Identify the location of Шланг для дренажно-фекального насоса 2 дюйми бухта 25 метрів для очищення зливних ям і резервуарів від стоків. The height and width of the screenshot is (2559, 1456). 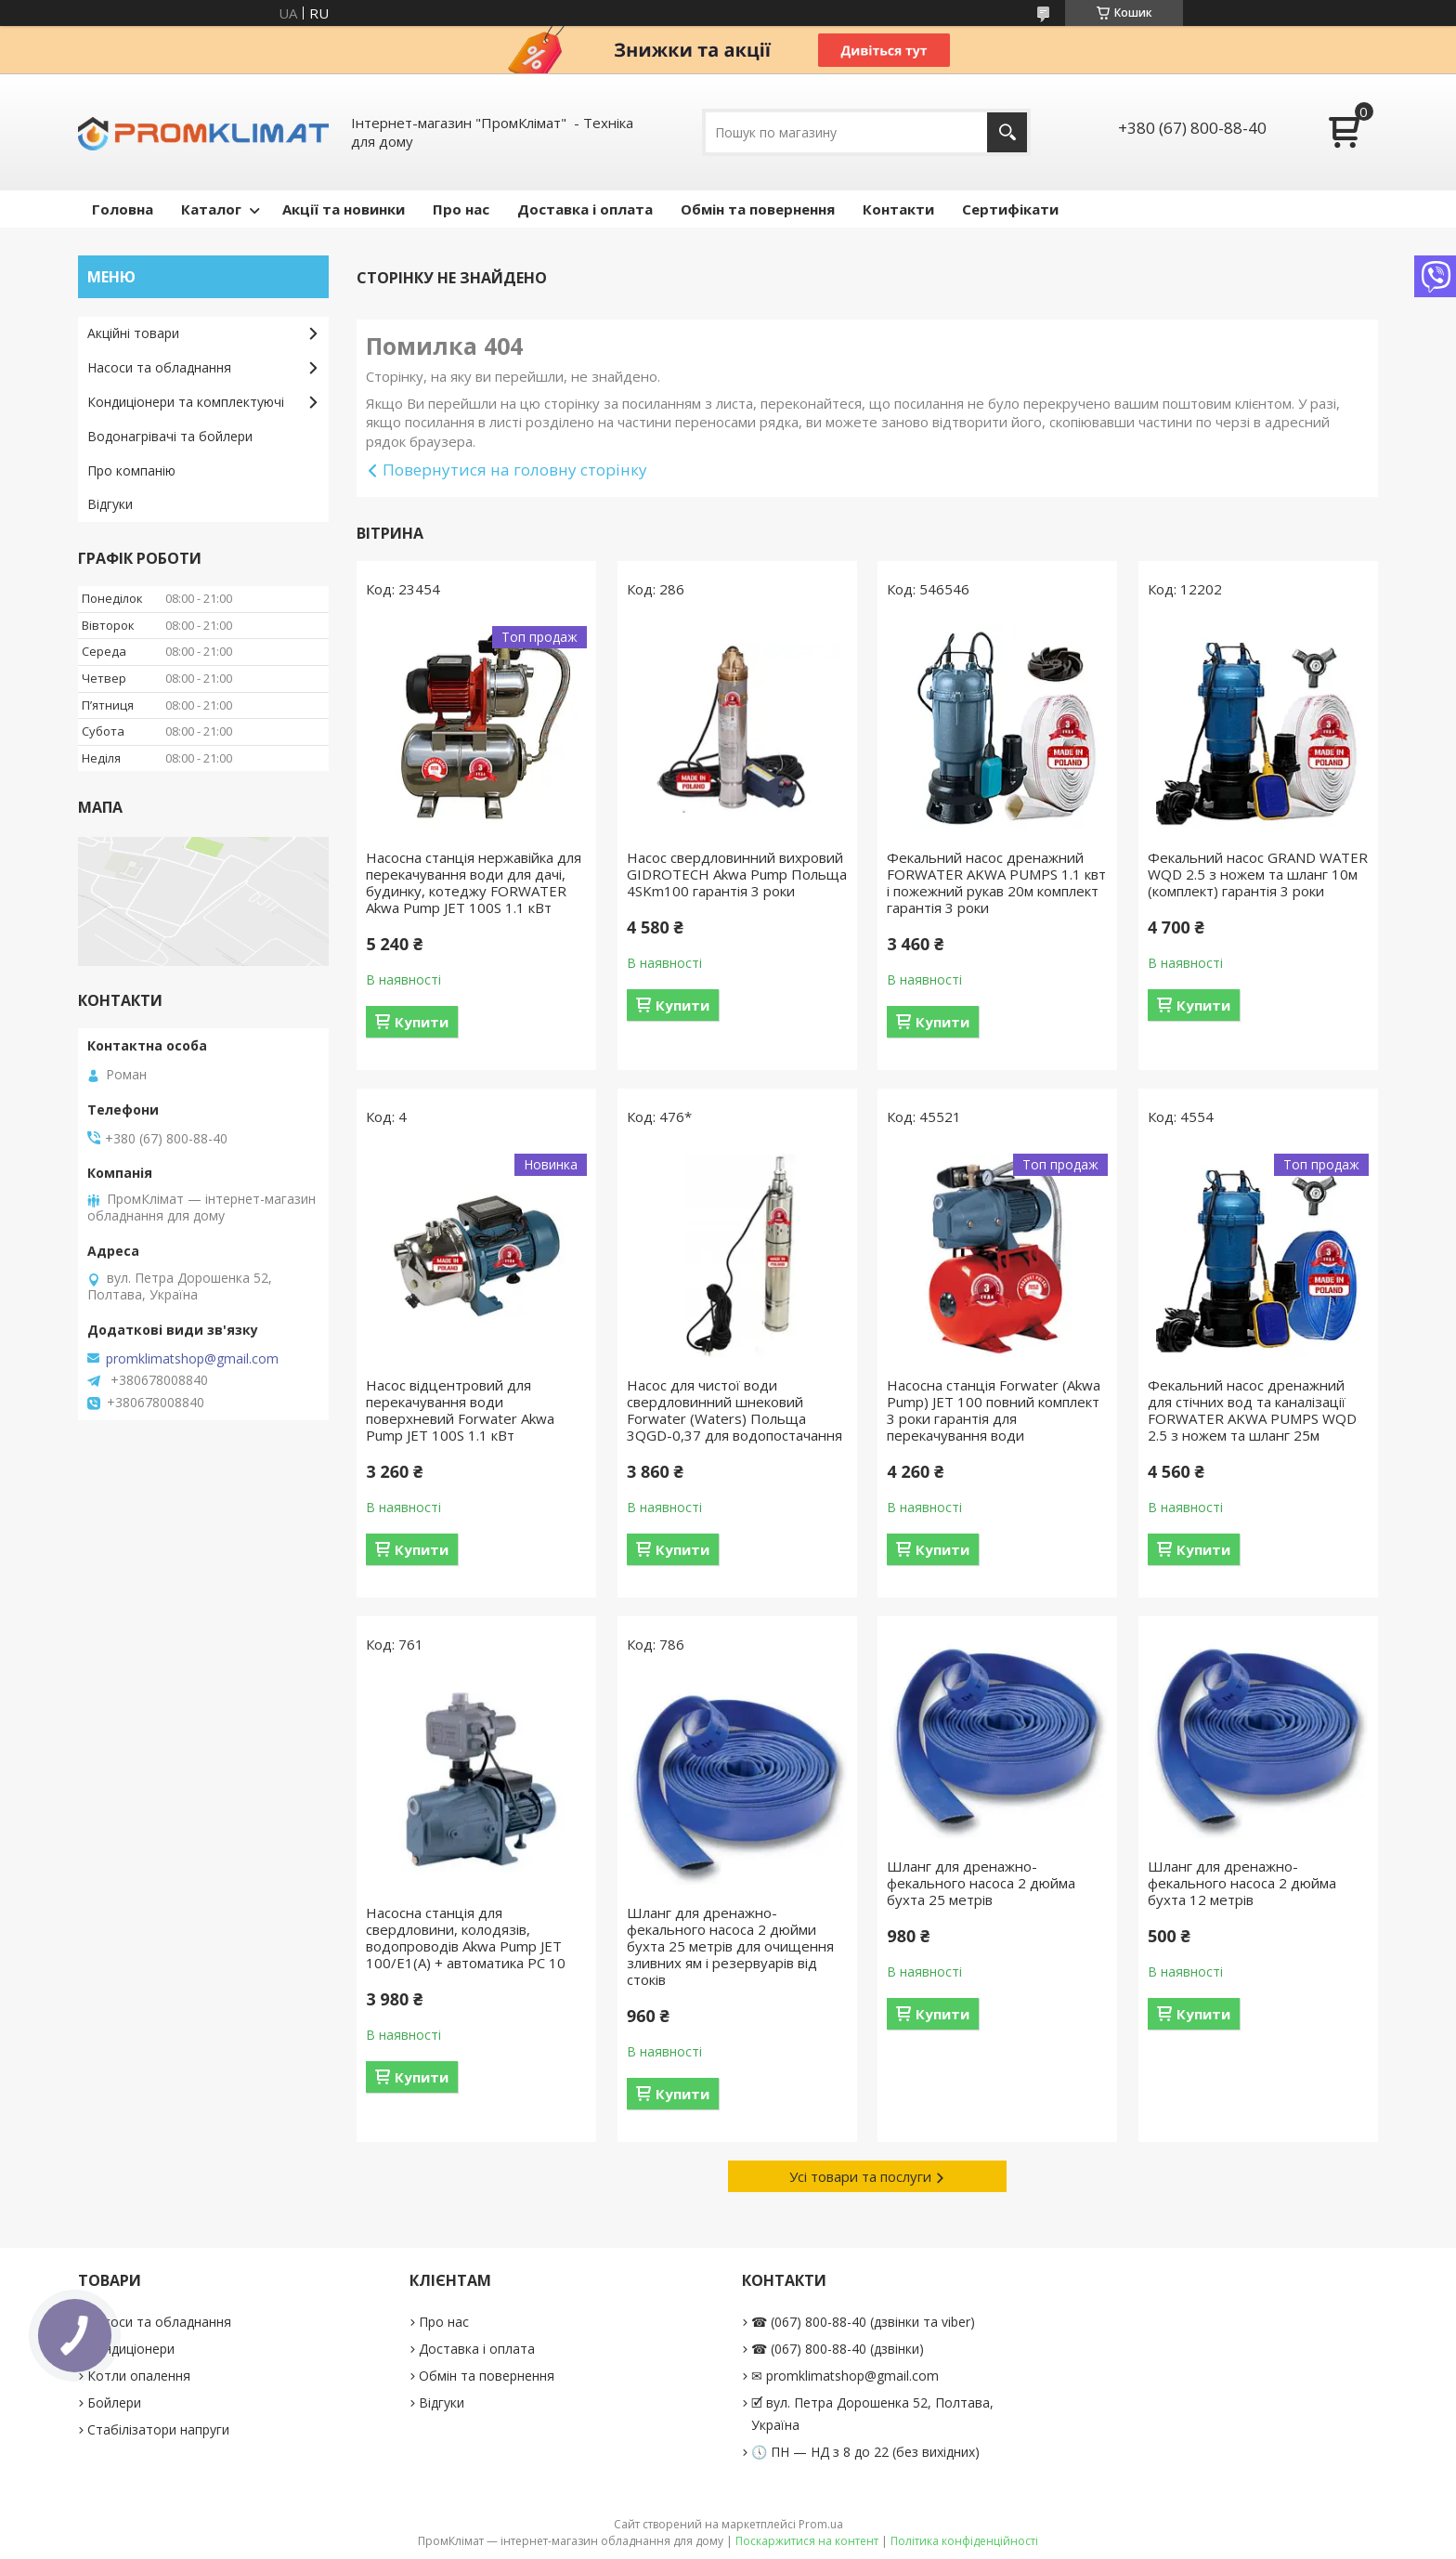
(730, 1946).